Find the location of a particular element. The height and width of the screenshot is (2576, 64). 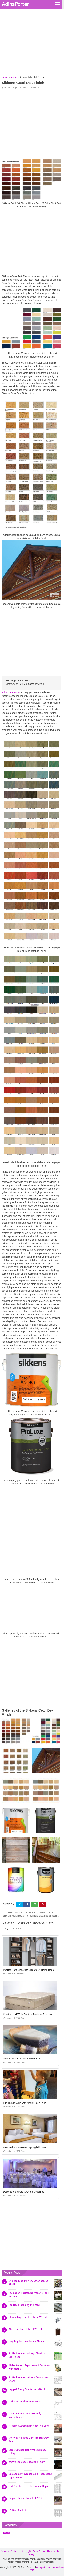

Glacier Bay Faucets Official Website is located at coordinates (28, 2317).